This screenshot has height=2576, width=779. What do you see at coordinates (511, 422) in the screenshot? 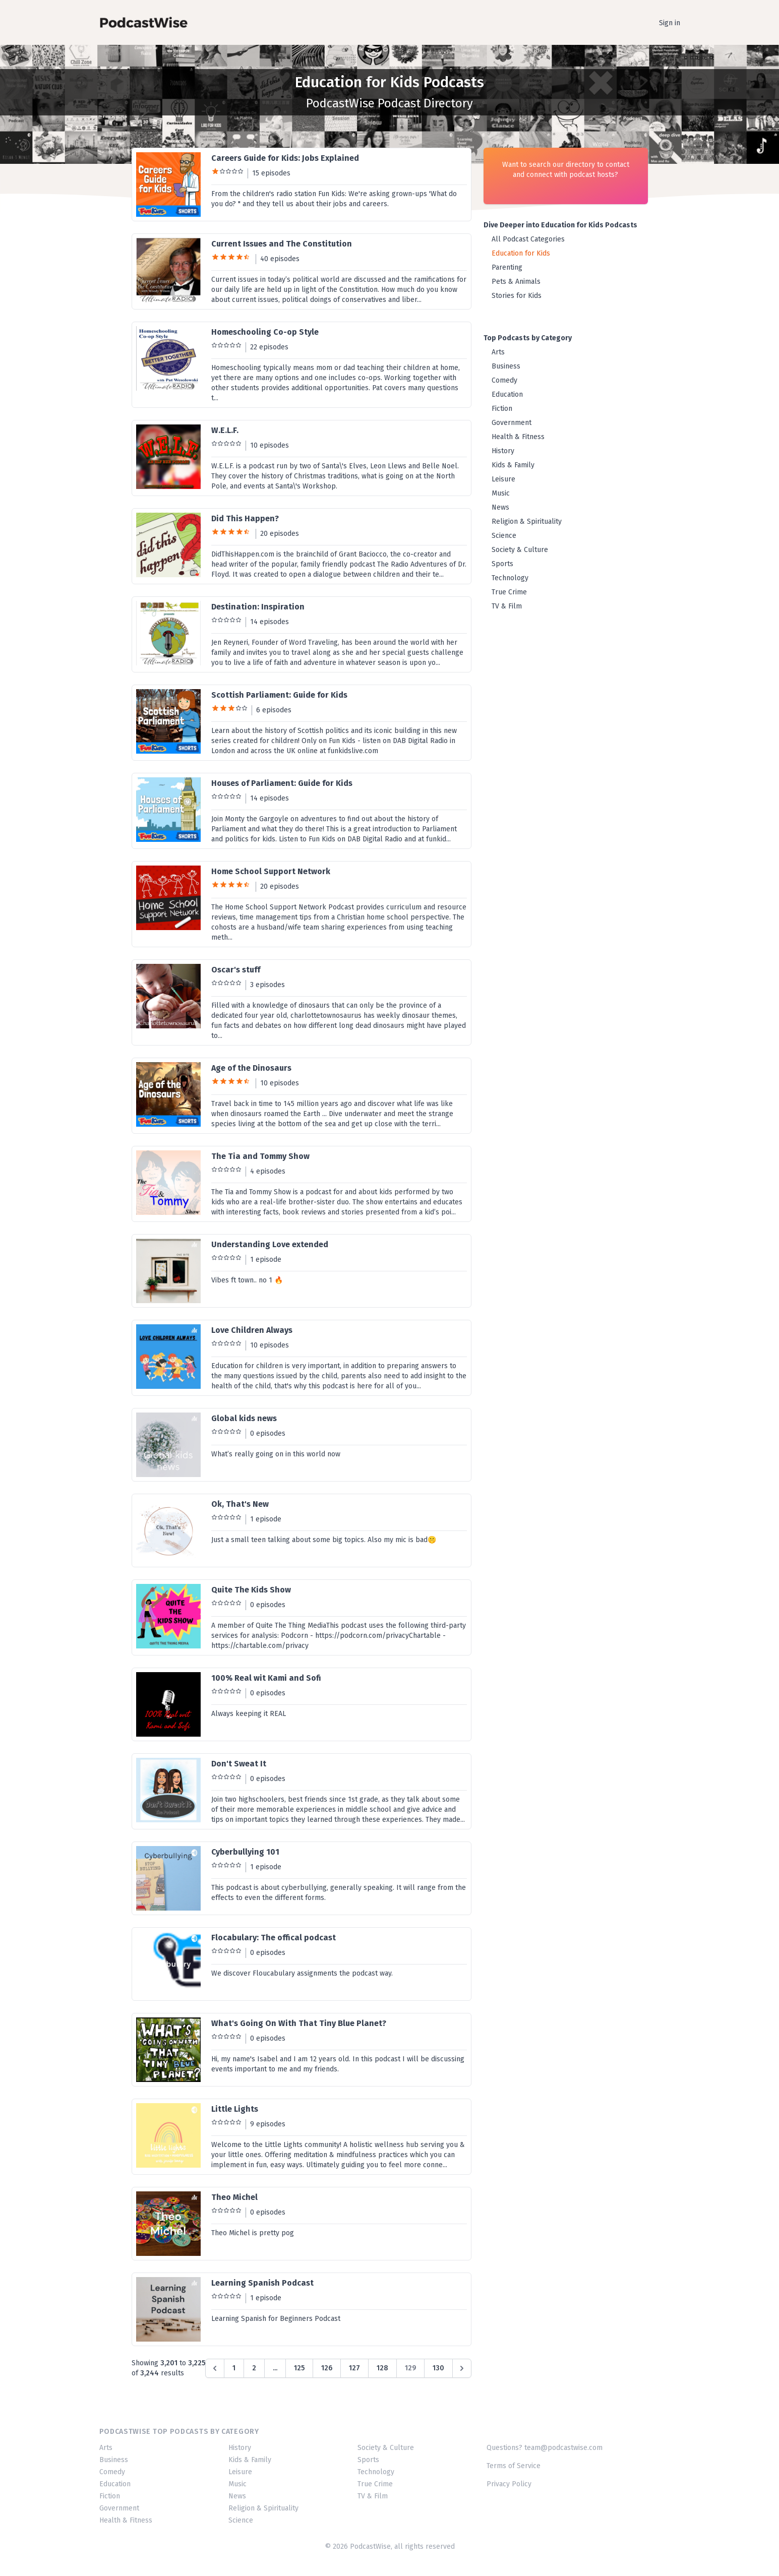
I see `Government` at bounding box center [511, 422].